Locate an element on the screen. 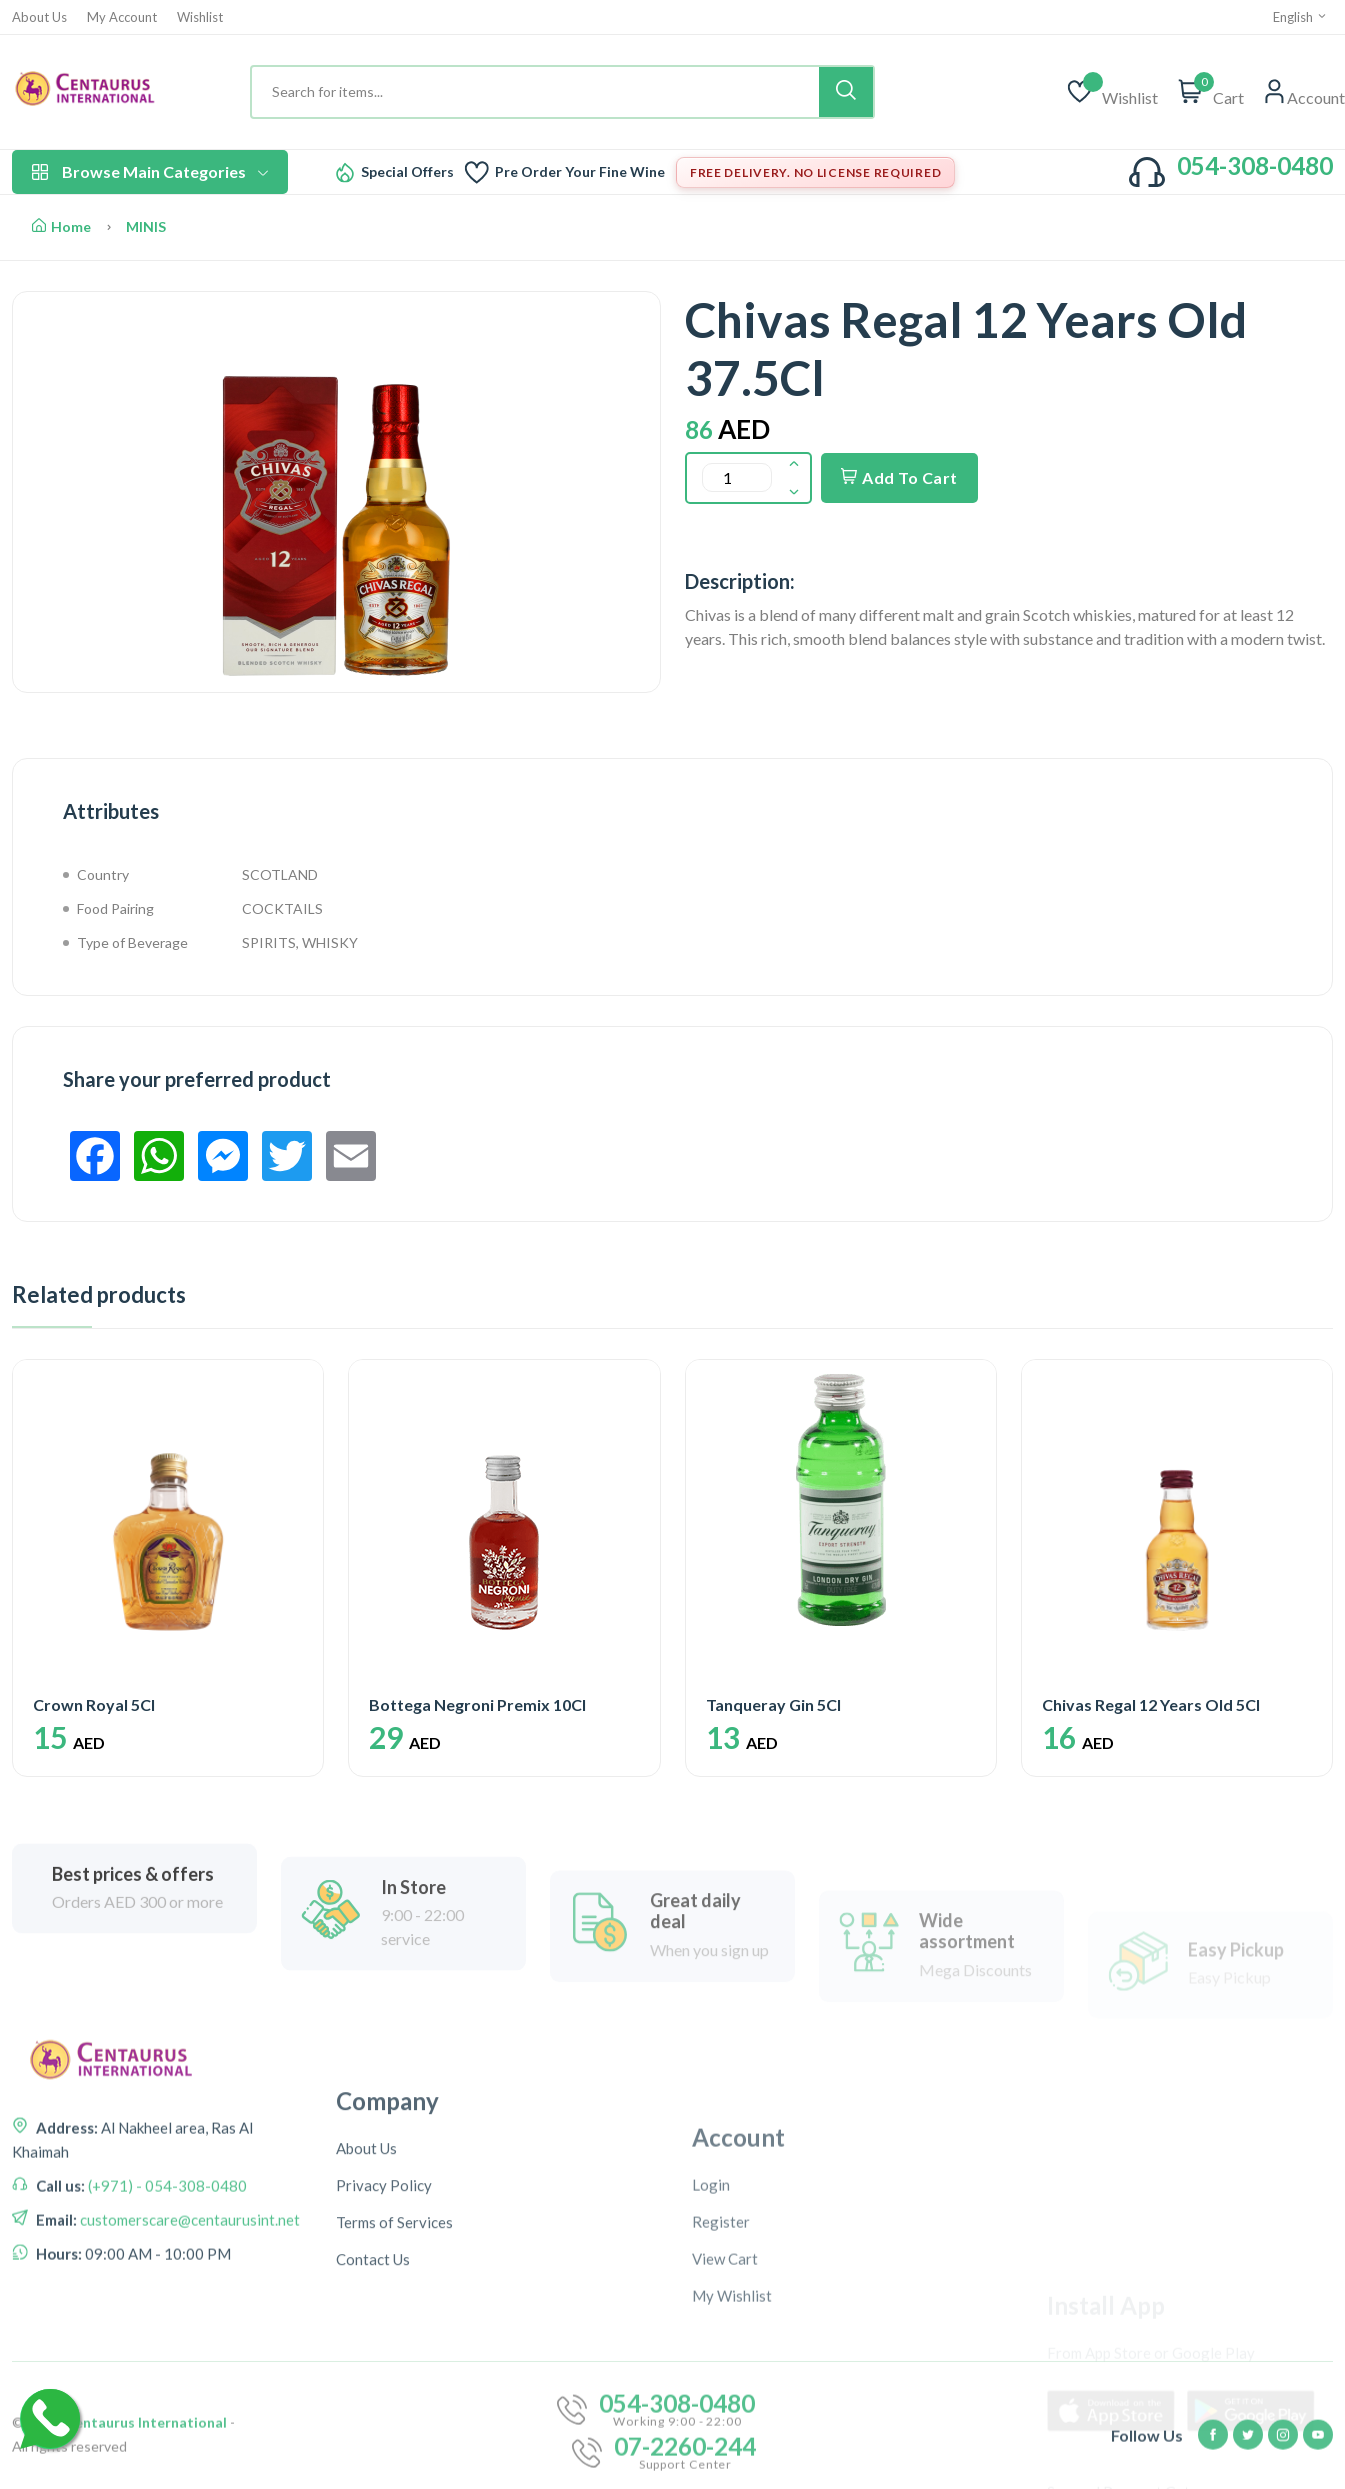 The height and width of the screenshot is (2489, 1345). Wishlist is located at coordinates (200, 17).